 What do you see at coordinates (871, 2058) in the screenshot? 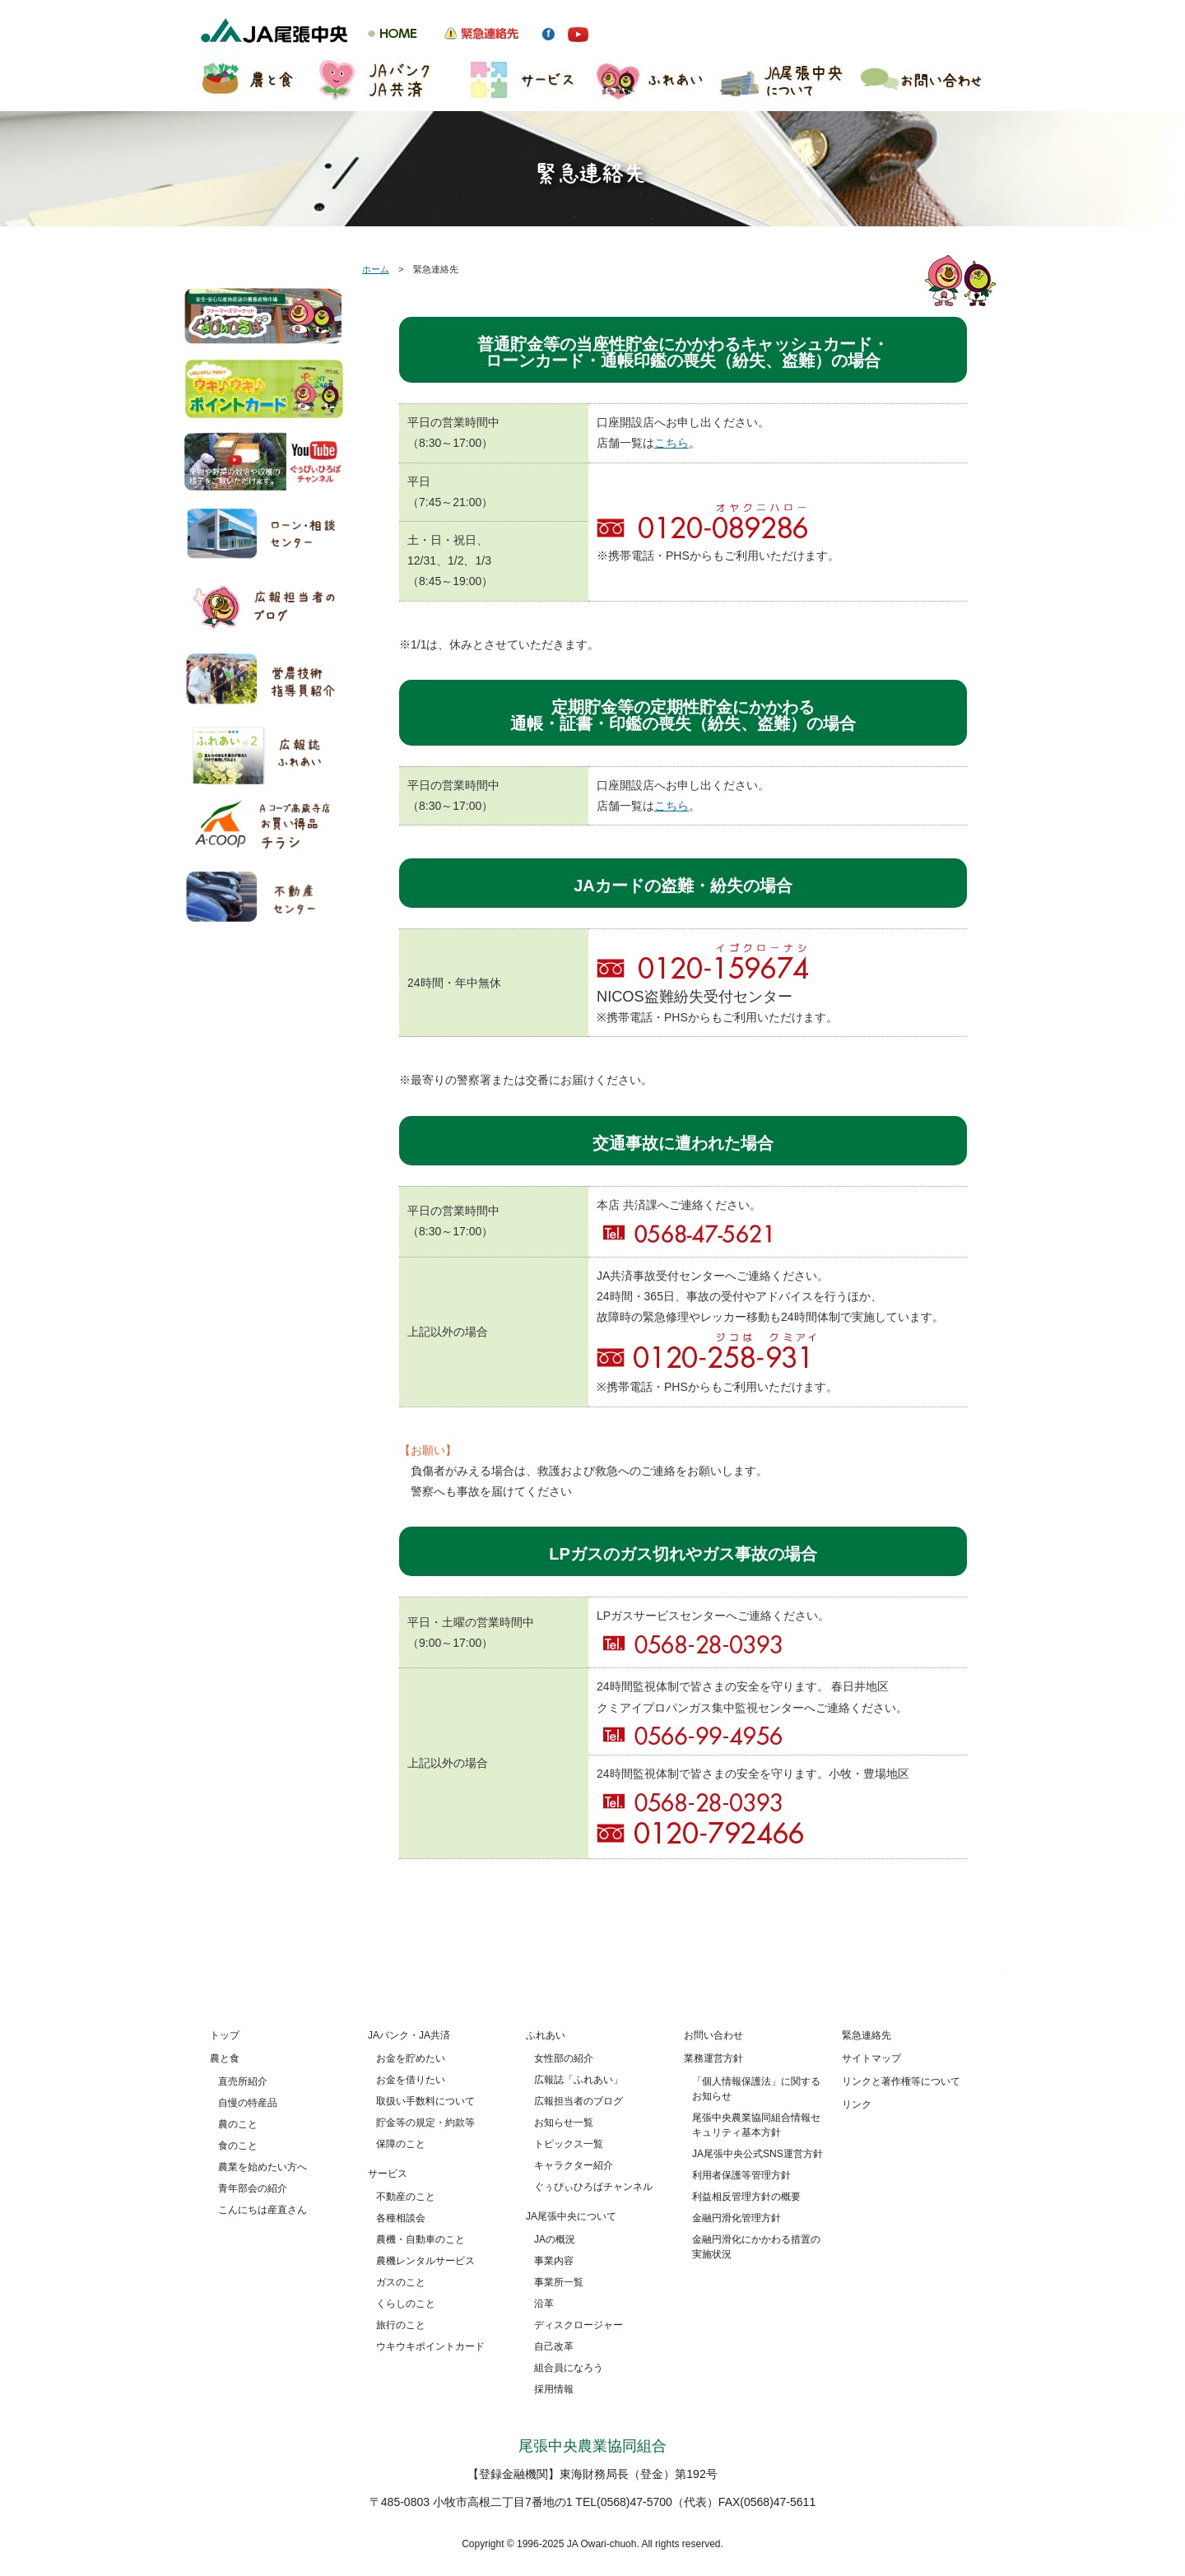
I see `サイトマップ` at bounding box center [871, 2058].